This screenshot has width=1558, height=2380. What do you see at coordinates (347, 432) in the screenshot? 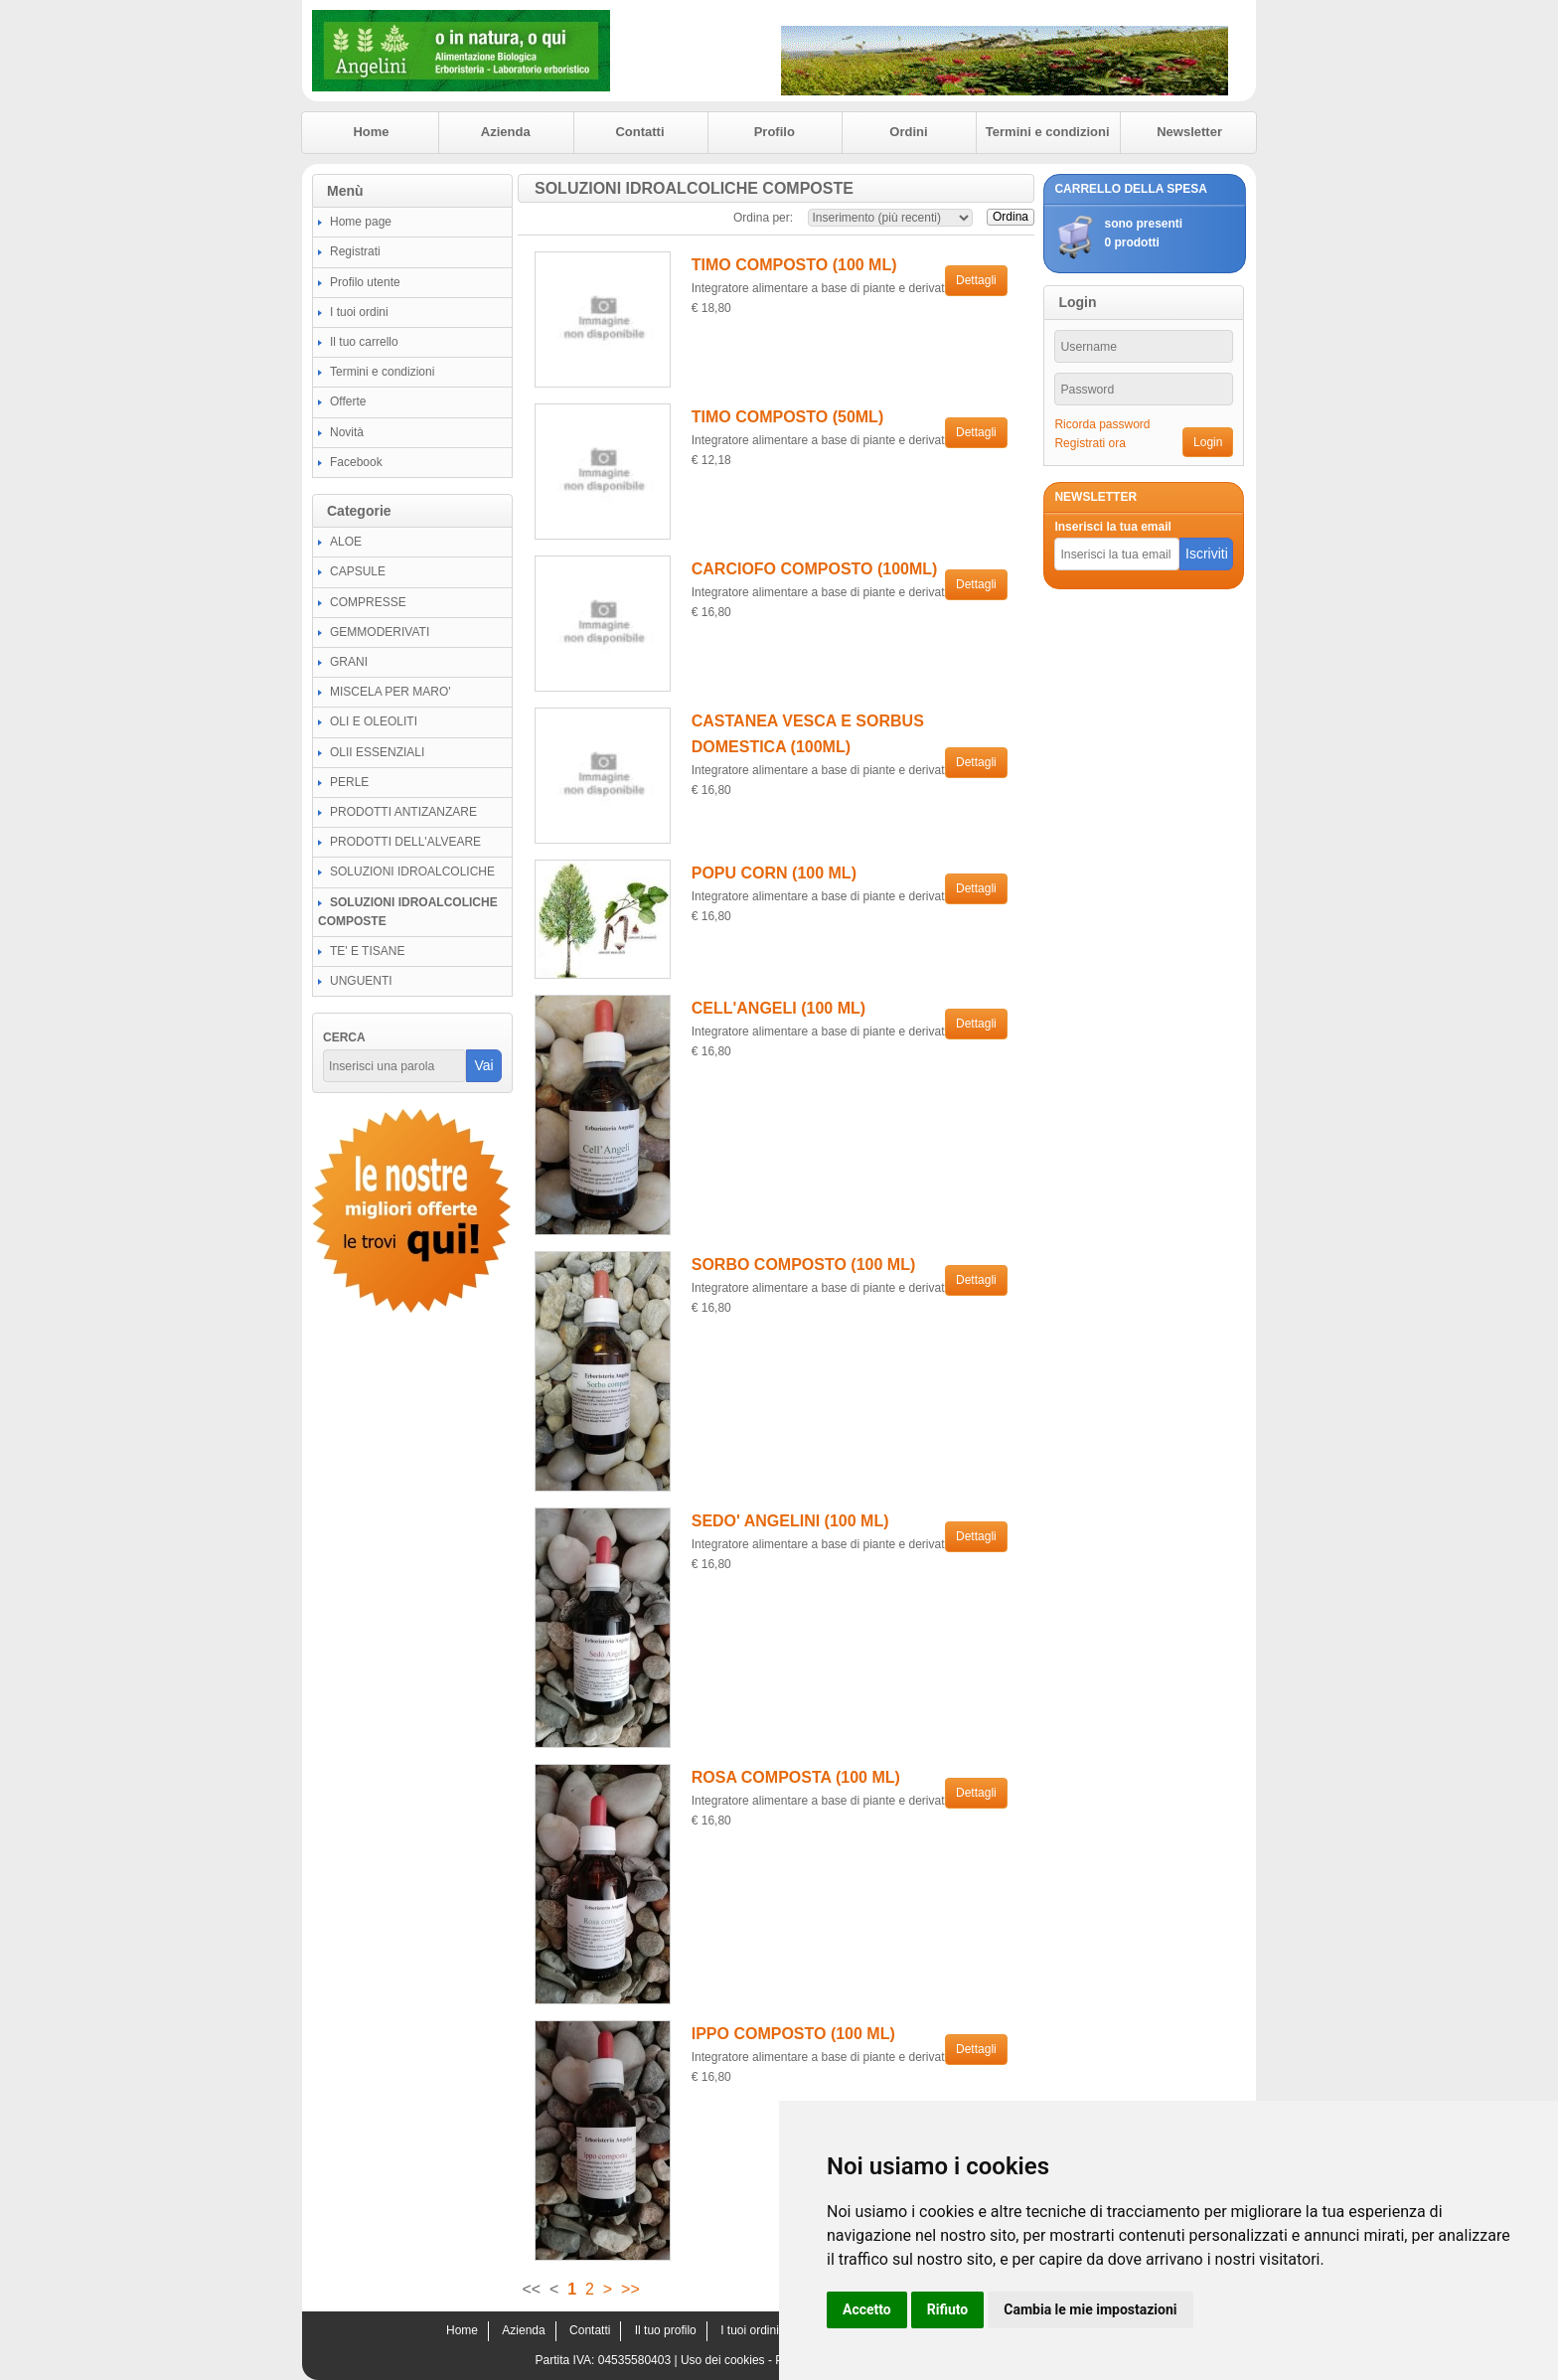
I see `Novità` at bounding box center [347, 432].